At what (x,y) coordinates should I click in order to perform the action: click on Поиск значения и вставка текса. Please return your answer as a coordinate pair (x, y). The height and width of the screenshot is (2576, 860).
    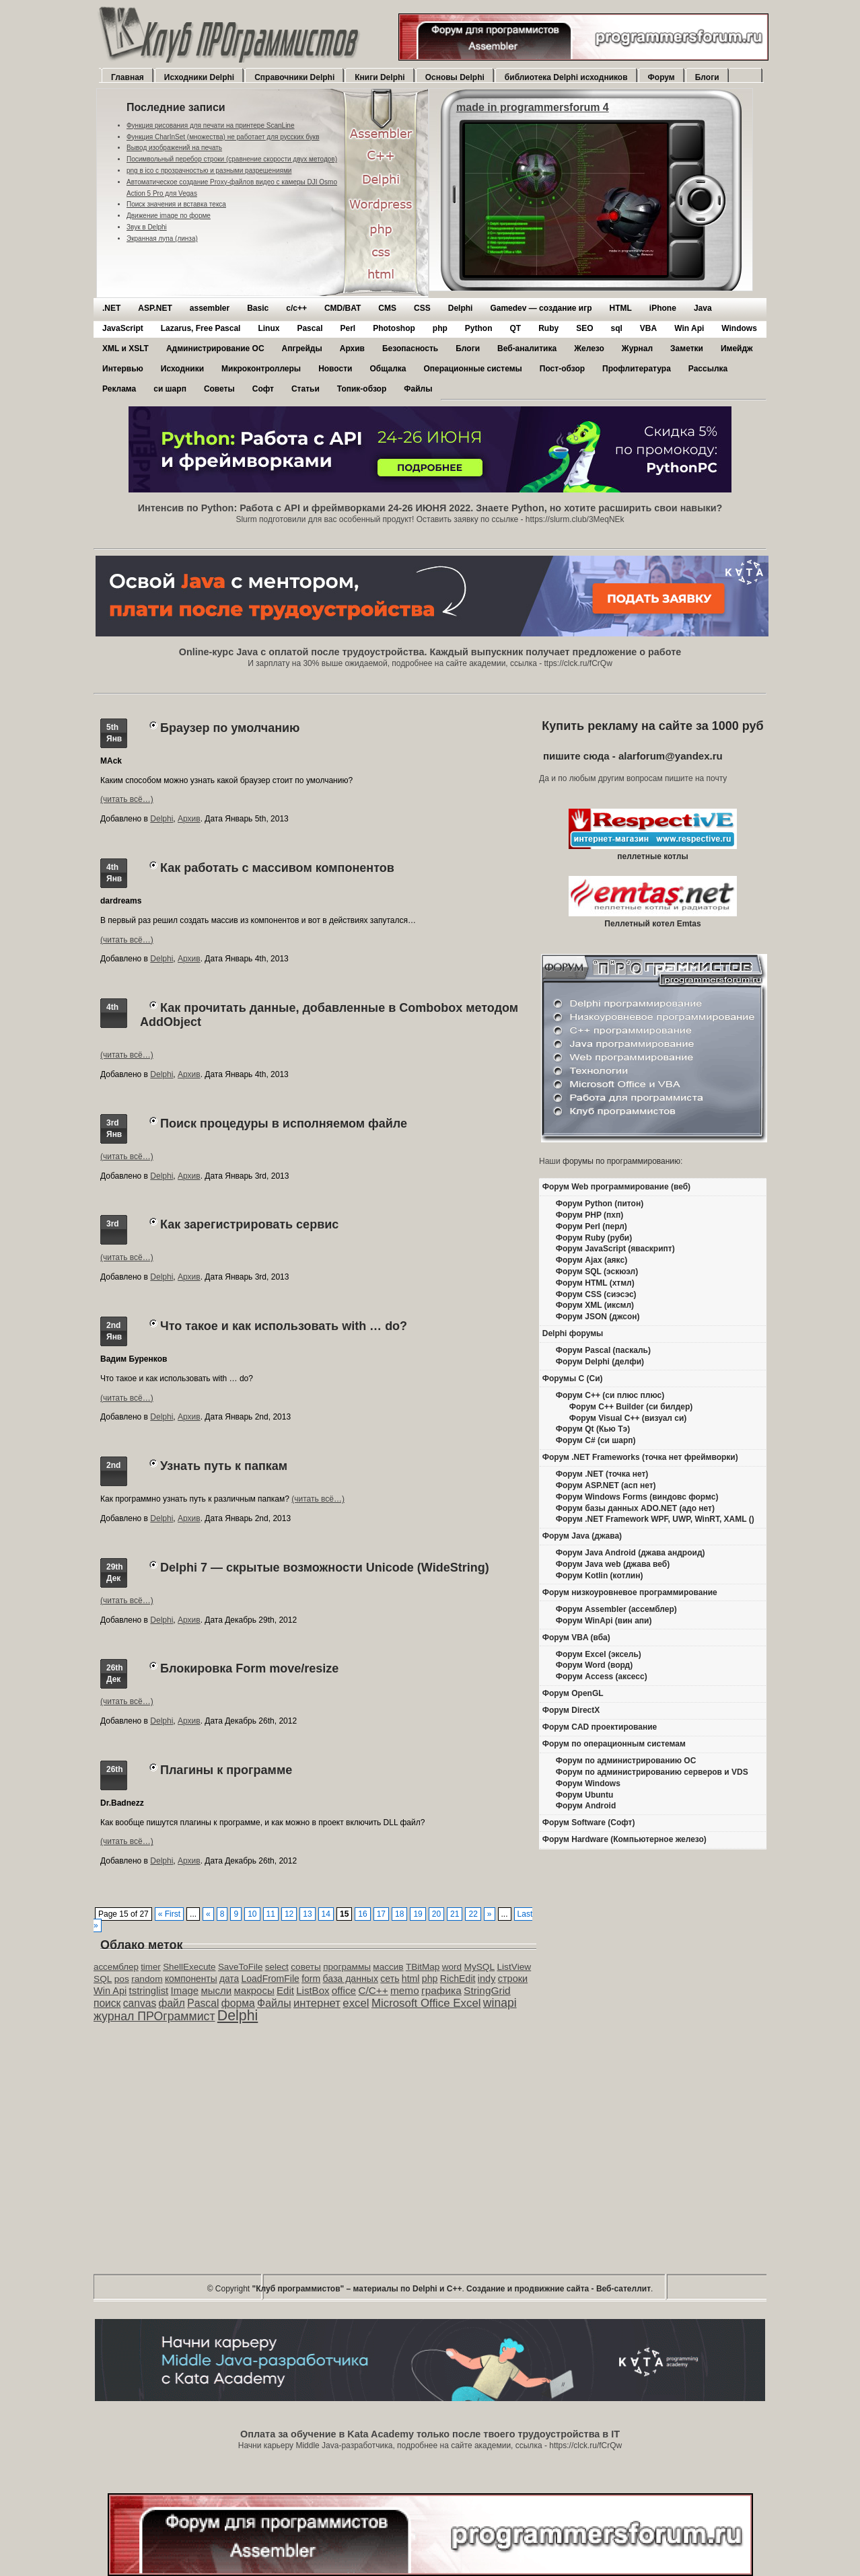
    Looking at the image, I should click on (176, 204).